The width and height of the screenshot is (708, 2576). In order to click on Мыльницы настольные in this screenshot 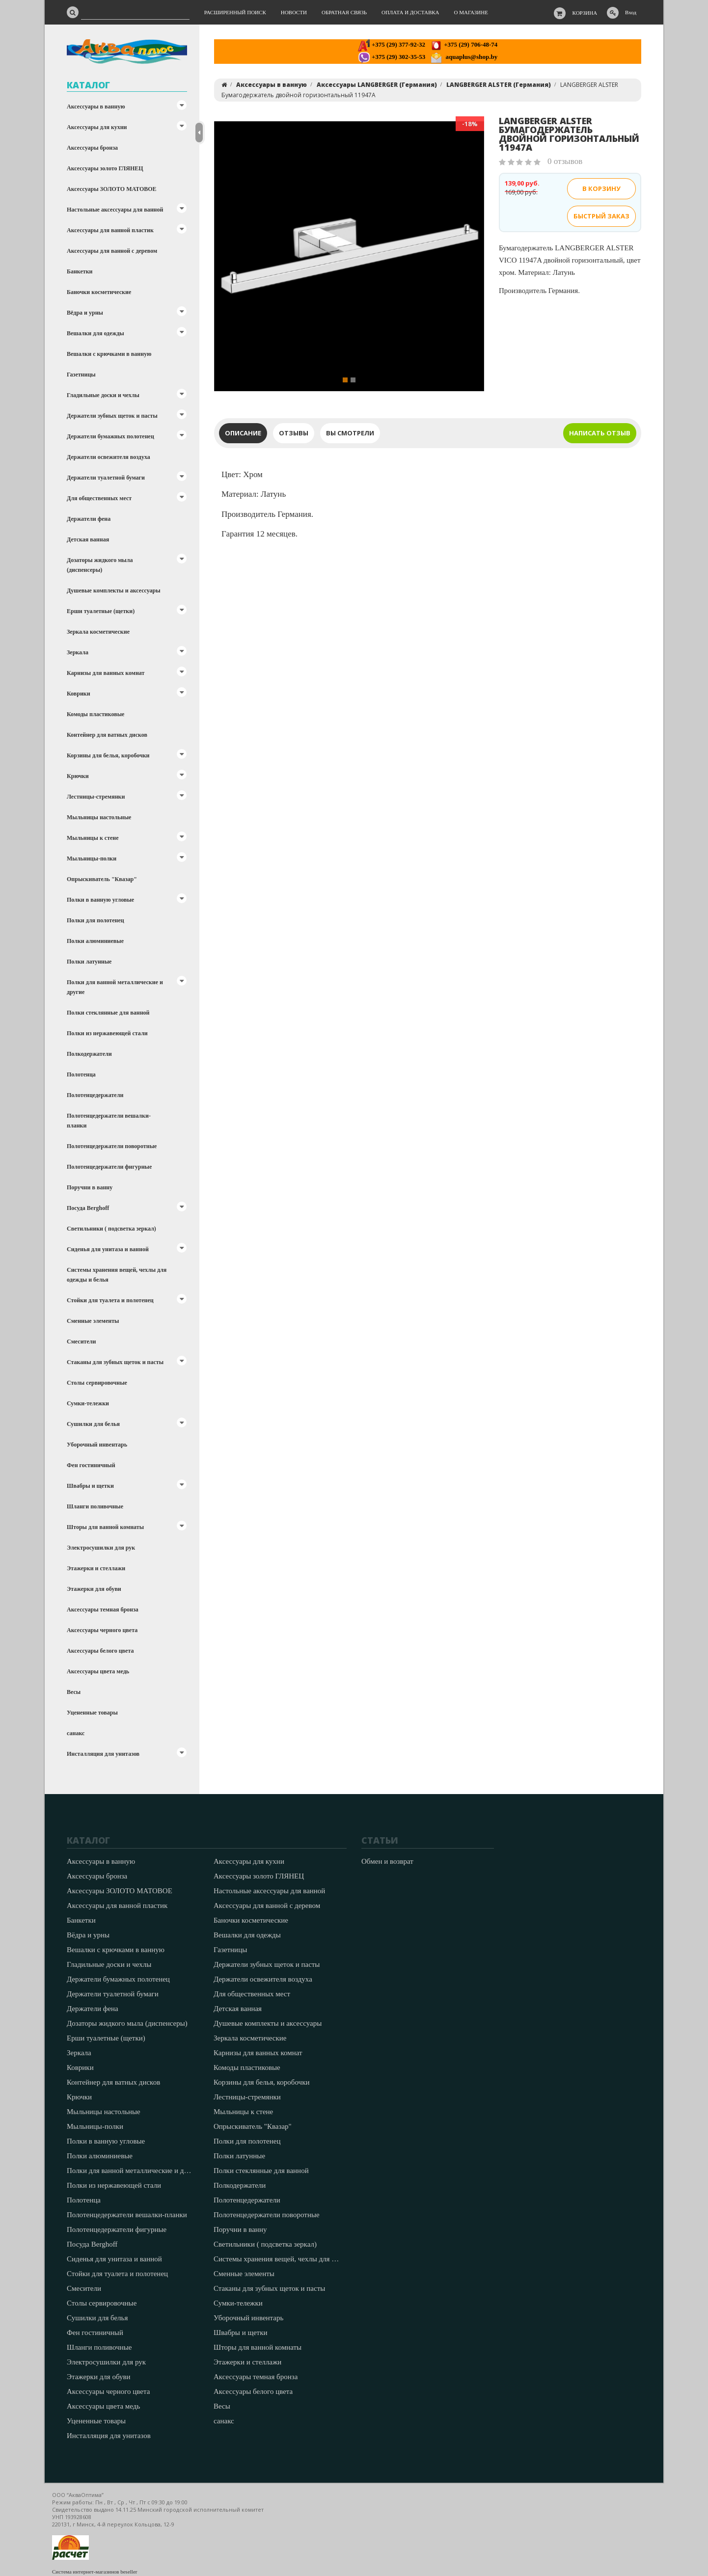, I will do `click(99, 817)`.